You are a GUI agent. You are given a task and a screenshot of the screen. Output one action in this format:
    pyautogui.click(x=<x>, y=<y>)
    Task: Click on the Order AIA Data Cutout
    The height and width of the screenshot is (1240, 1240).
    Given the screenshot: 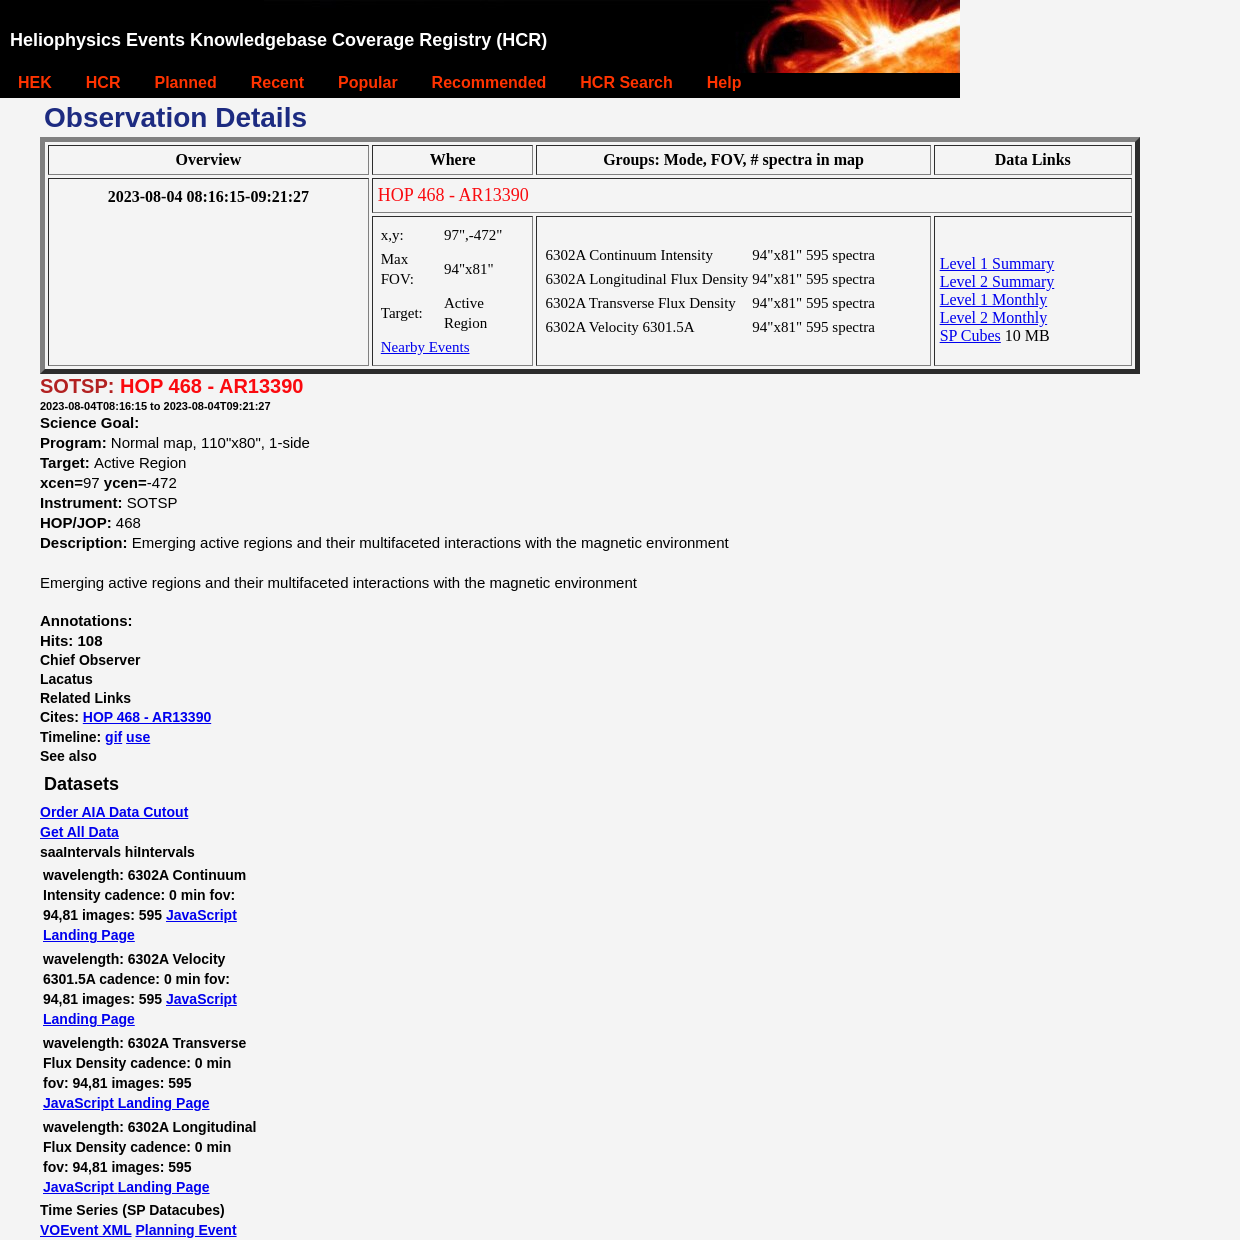 What is the action you would take?
    pyautogui.click(x=114, y=812)
    